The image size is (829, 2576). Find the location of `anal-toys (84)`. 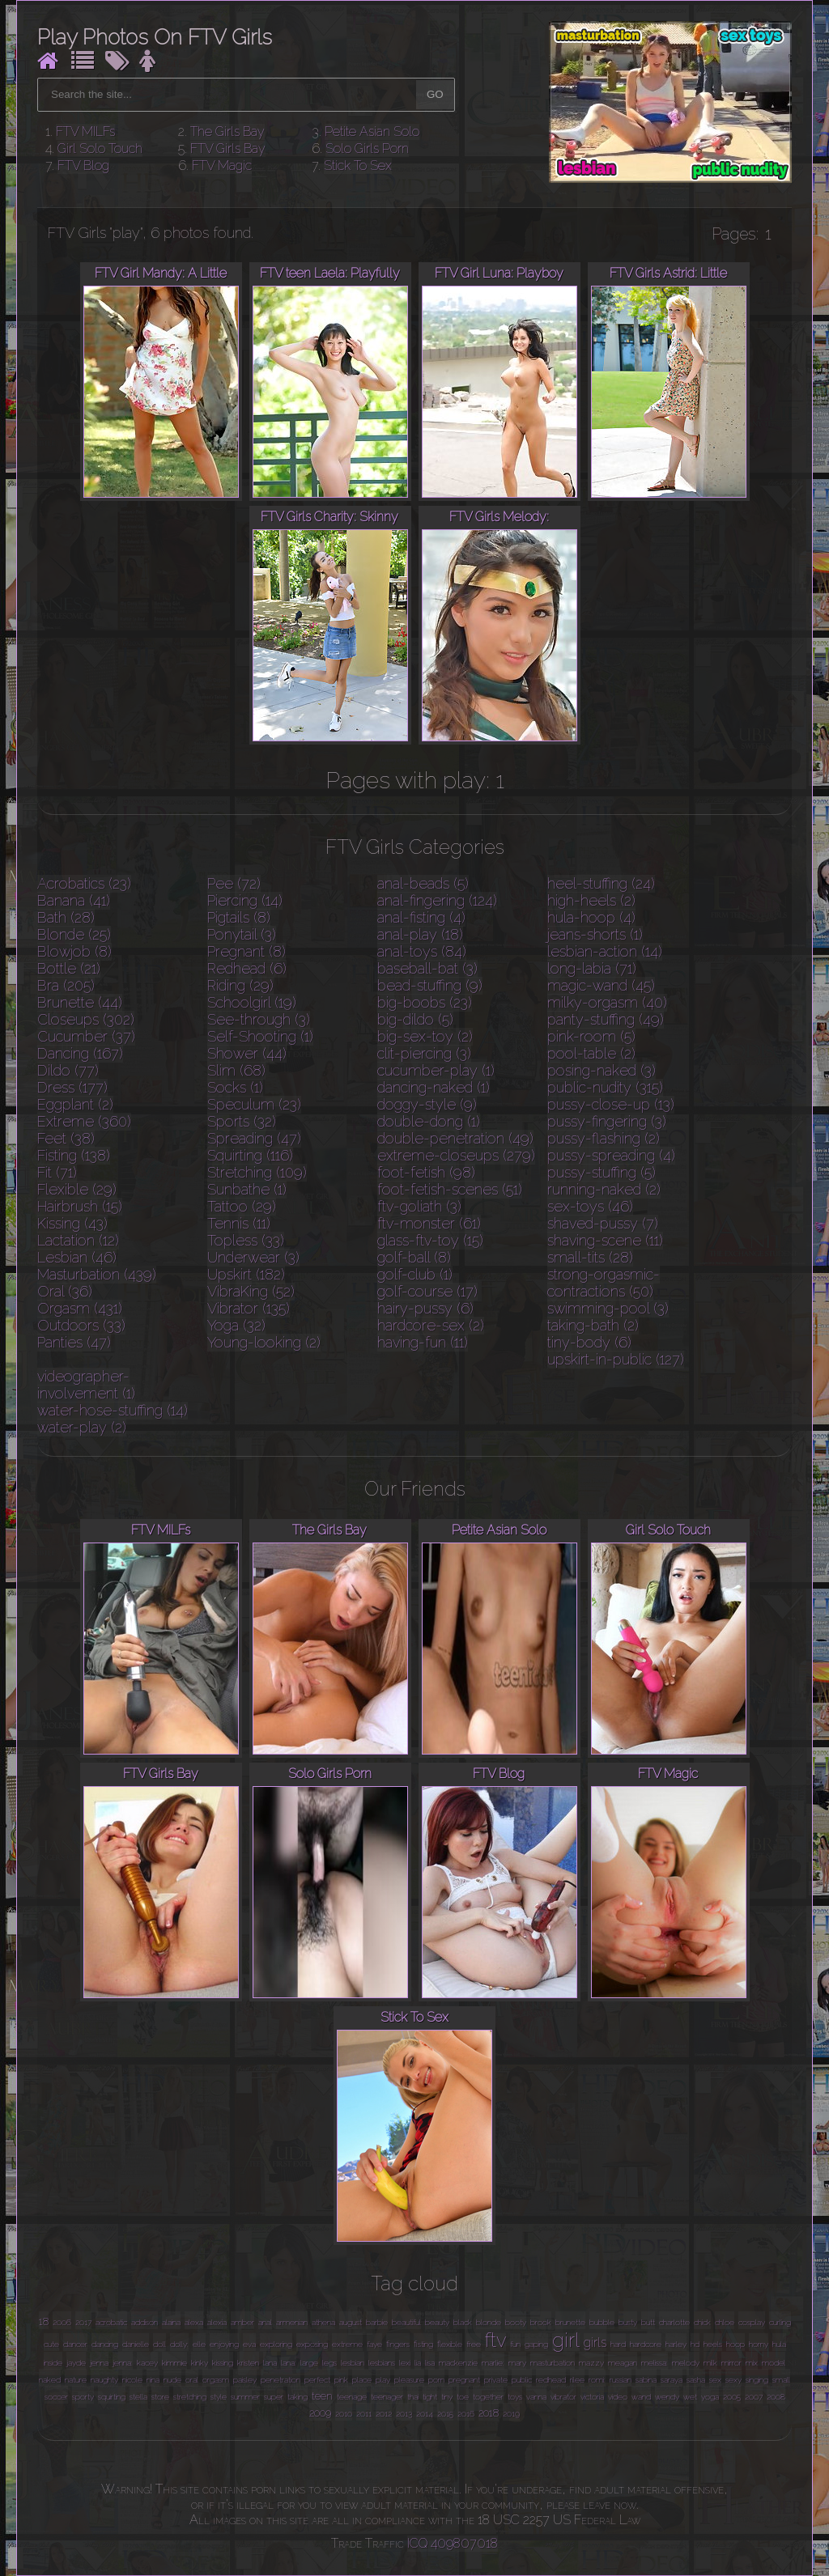

anal-toys (84) is located at coordinates (421, 951).